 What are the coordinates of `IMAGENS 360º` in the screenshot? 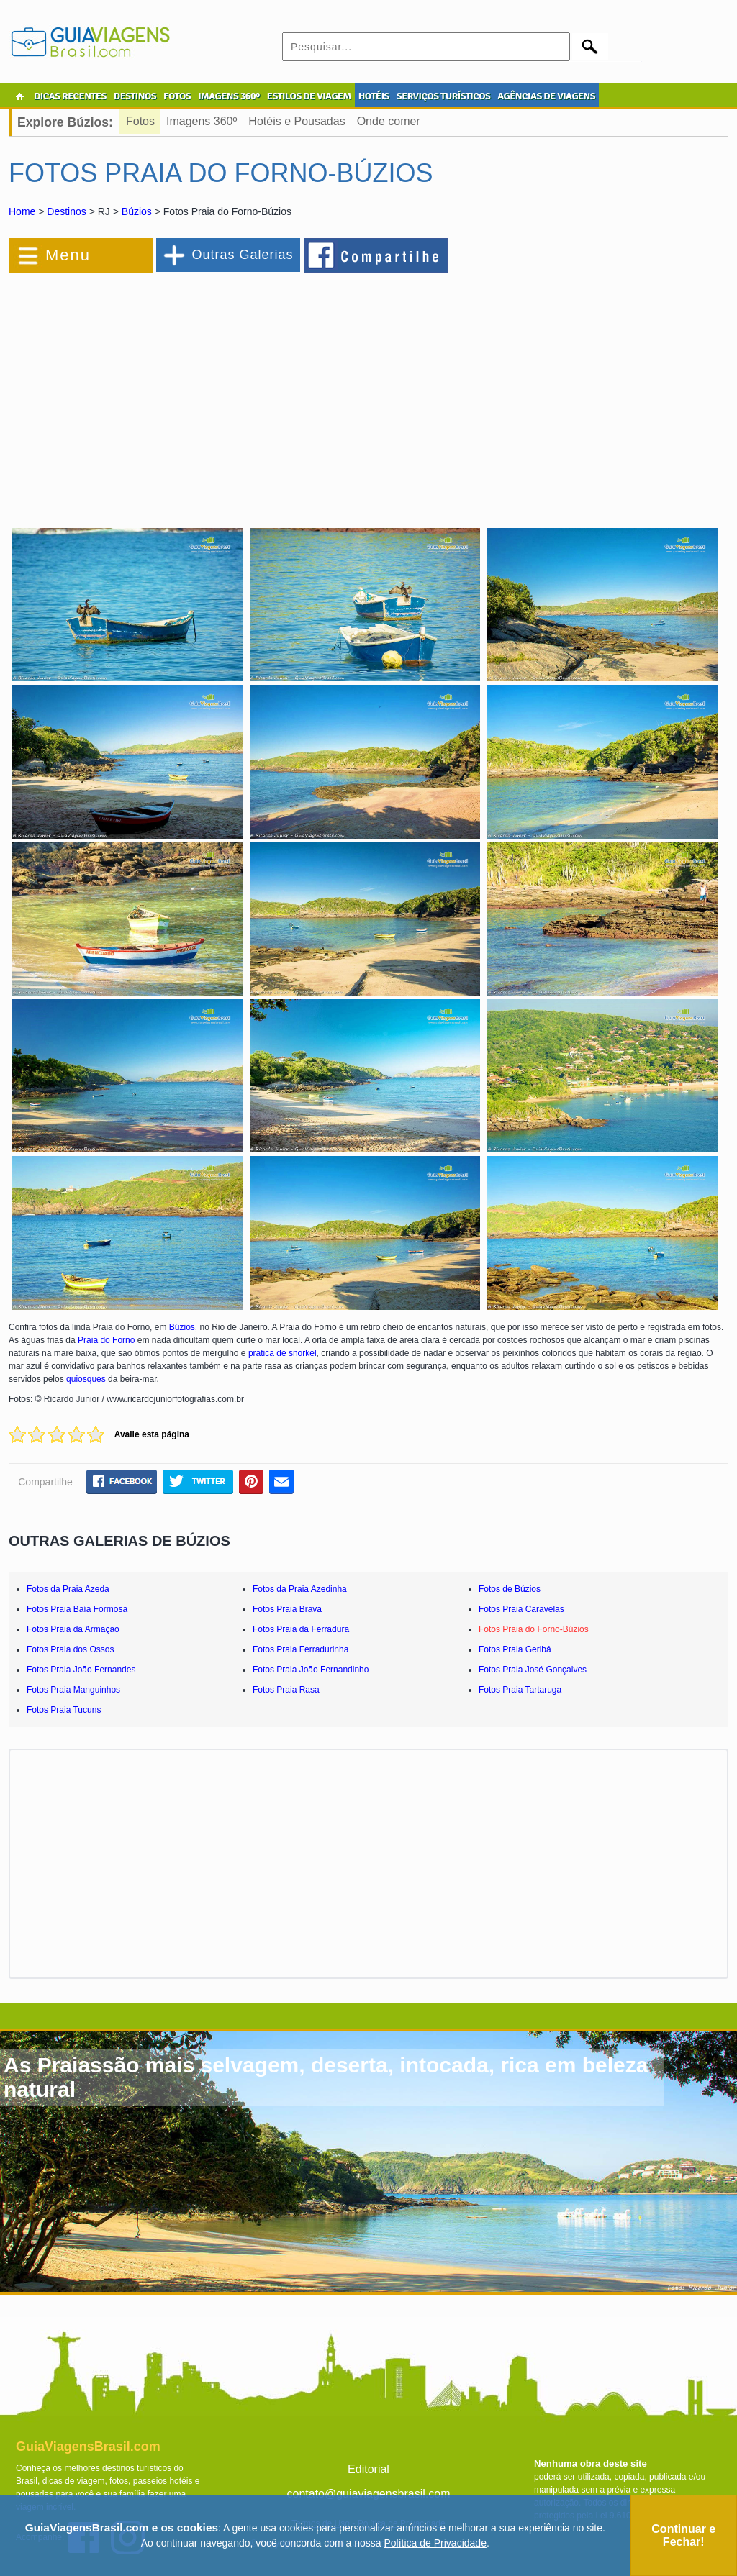 It's located at (229, 96).